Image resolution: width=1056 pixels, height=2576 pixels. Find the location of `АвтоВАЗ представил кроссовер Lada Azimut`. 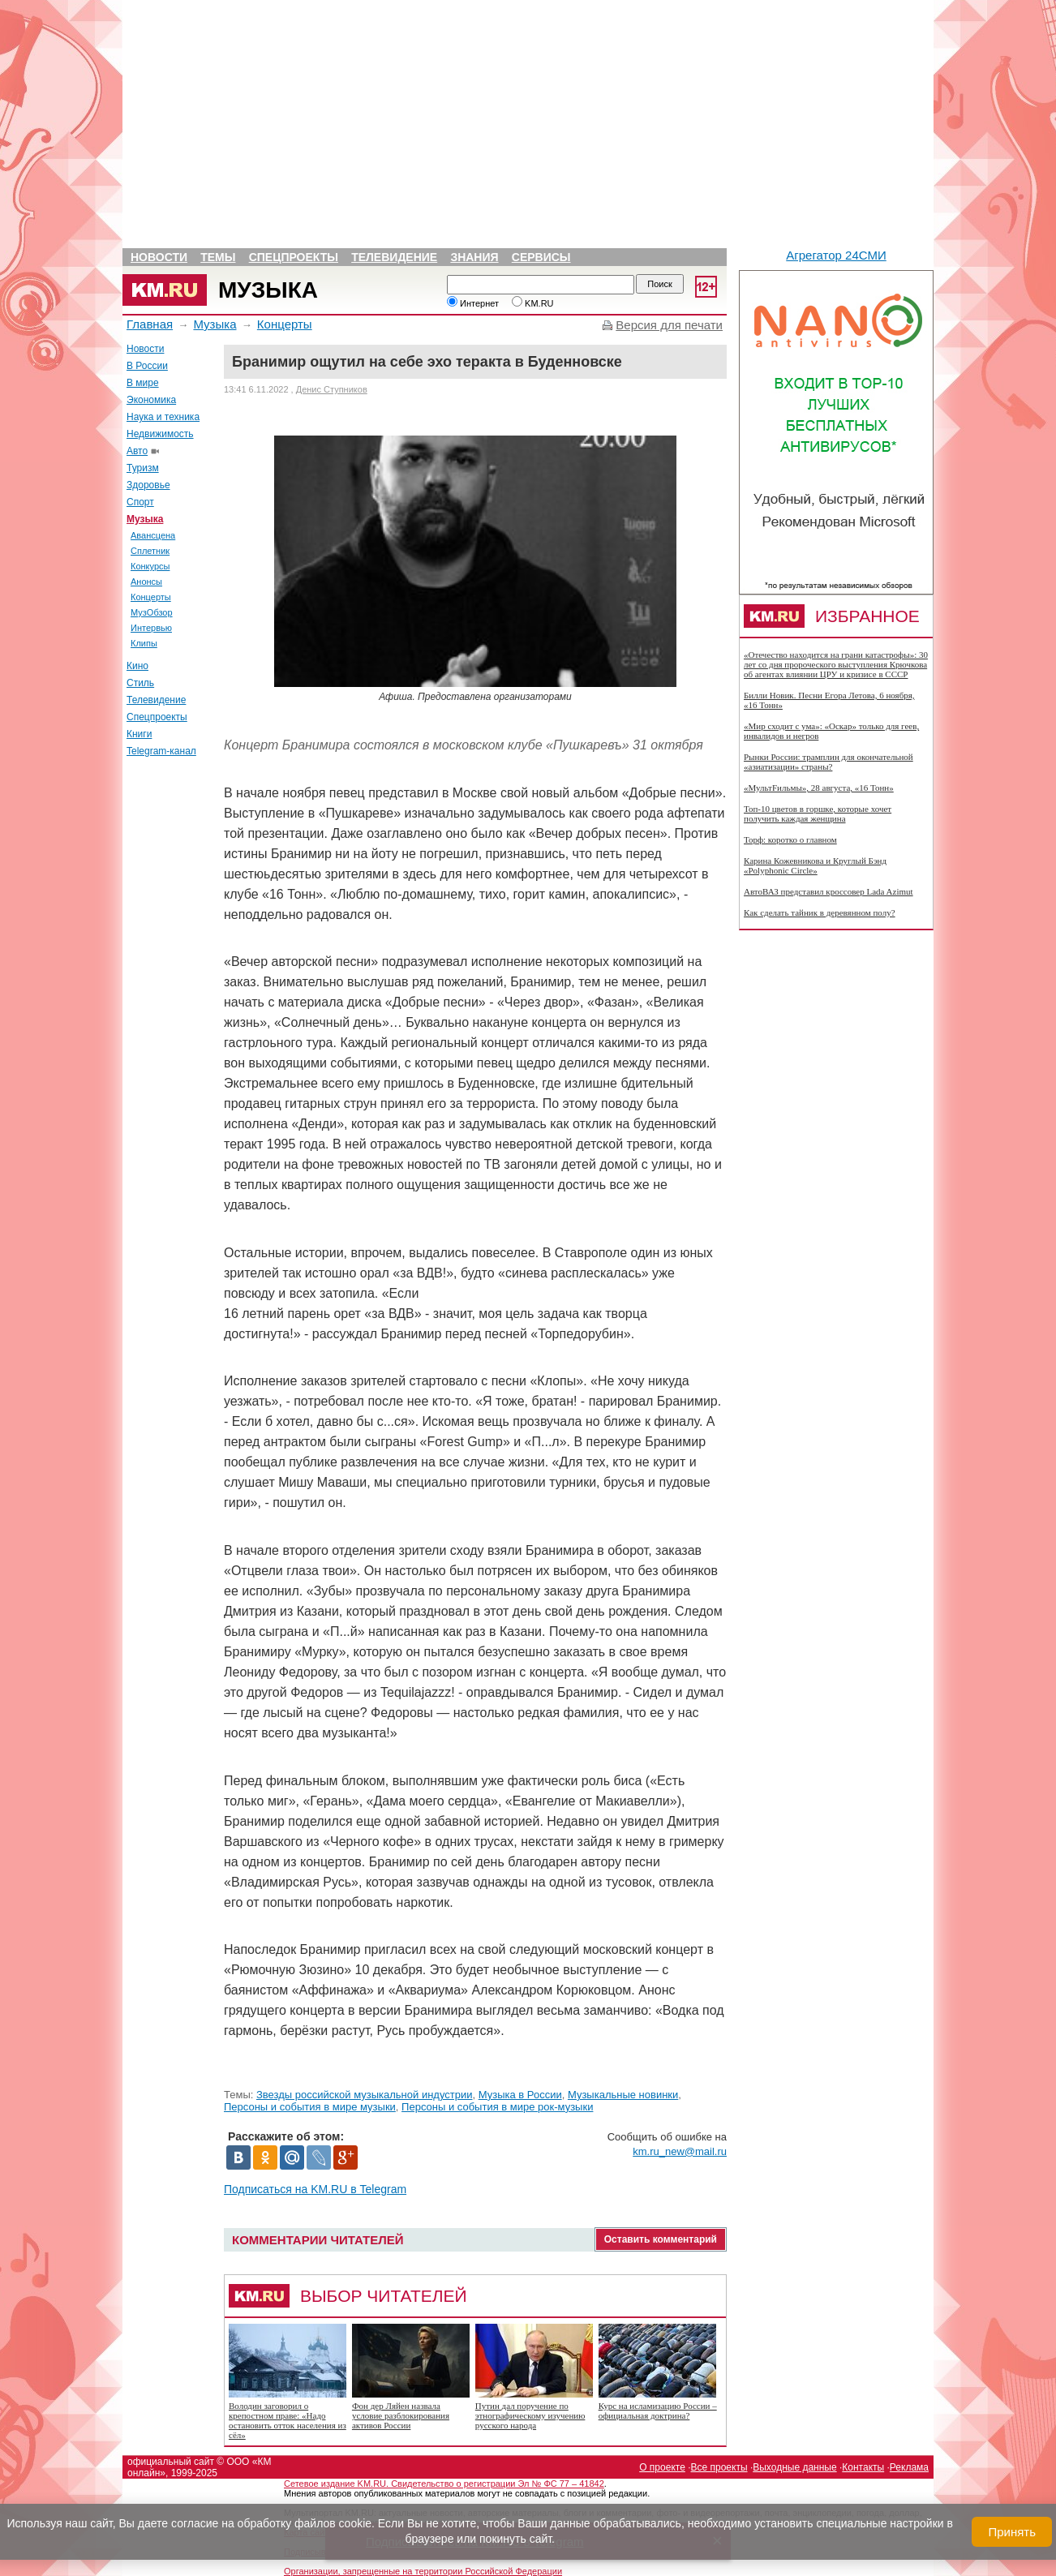

АвтоВАЗ представил кроссовер Lada Azimut is located at coordinates (828, 891).